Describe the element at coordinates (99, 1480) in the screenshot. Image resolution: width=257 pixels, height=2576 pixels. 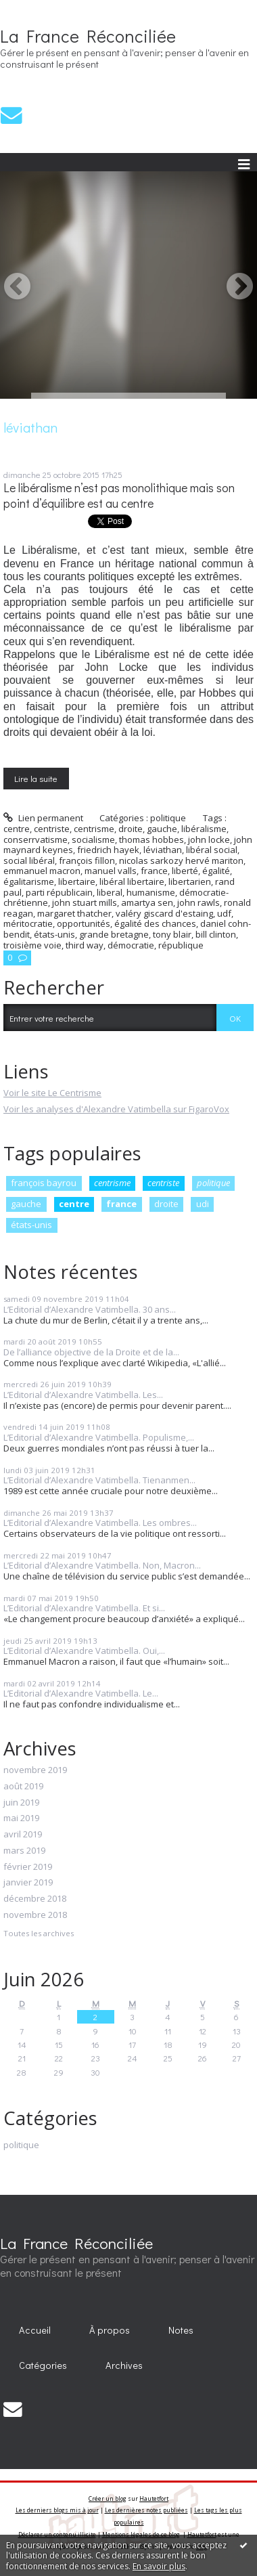
I see `L’Editorial d’Alexandre Vatimbella. Tienanmen...` at that location.